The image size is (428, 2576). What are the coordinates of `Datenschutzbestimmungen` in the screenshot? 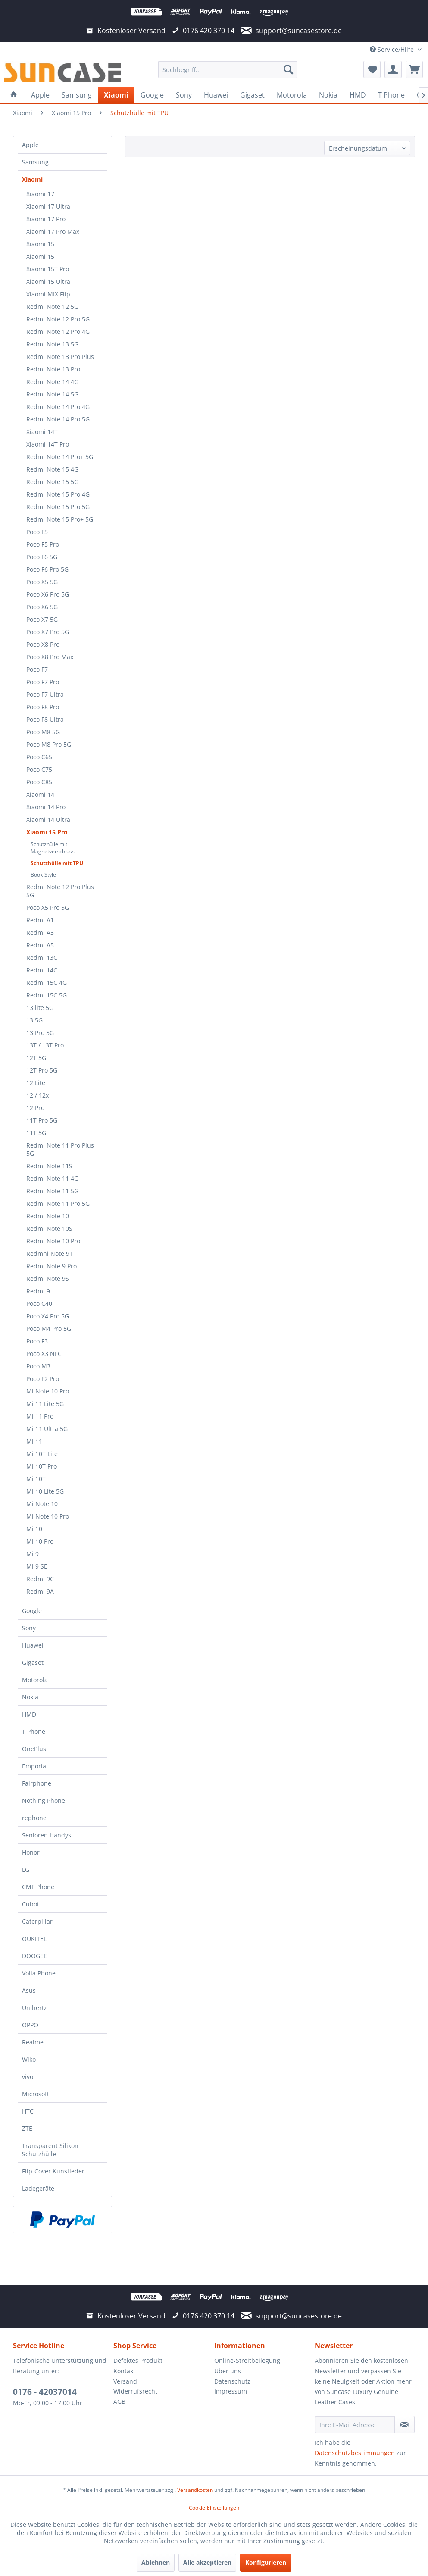 It's located at (355, 2453).